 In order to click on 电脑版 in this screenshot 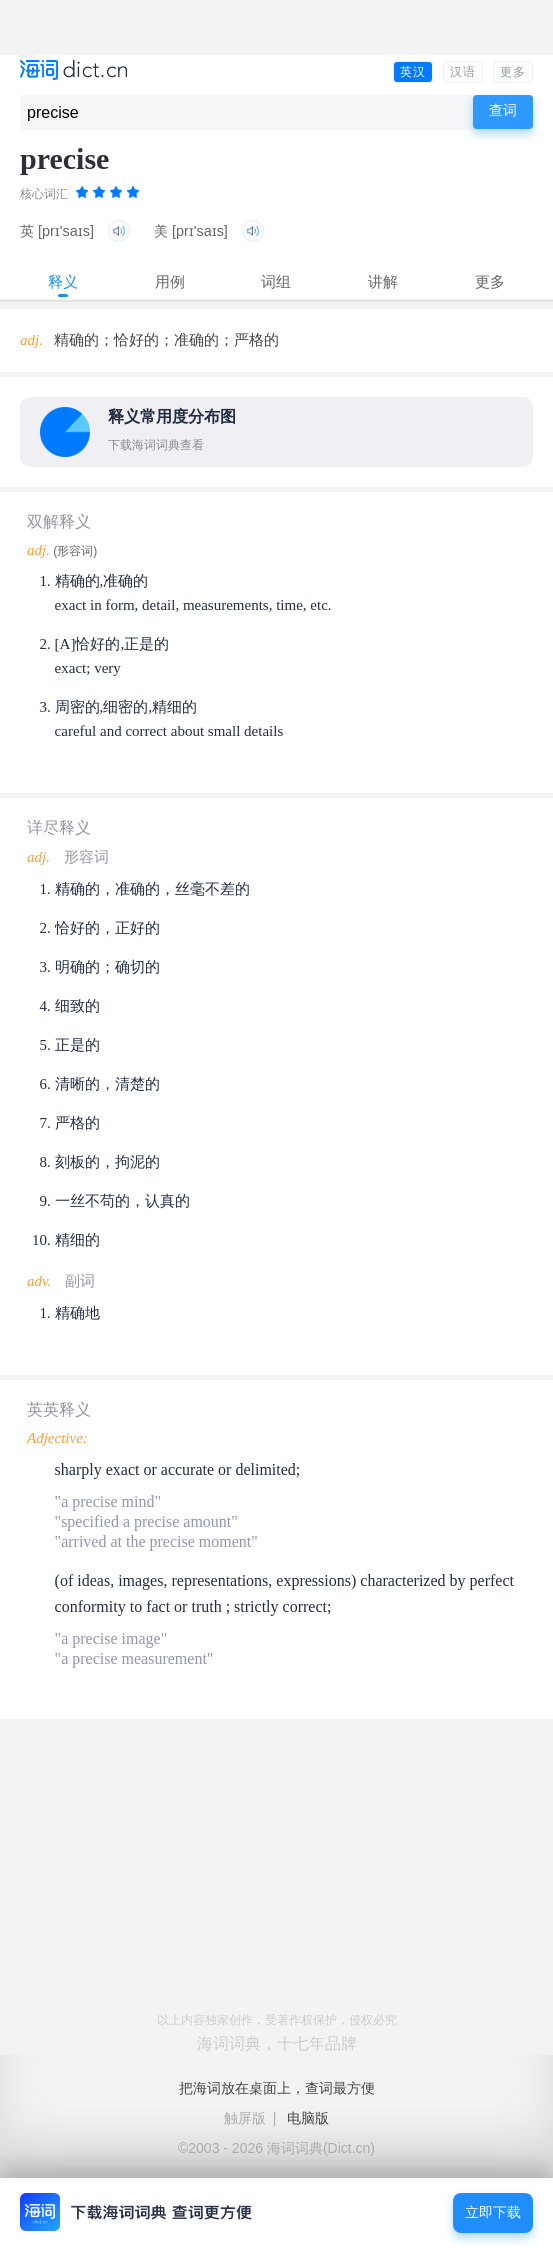, I will do `click(308, 2118)`.